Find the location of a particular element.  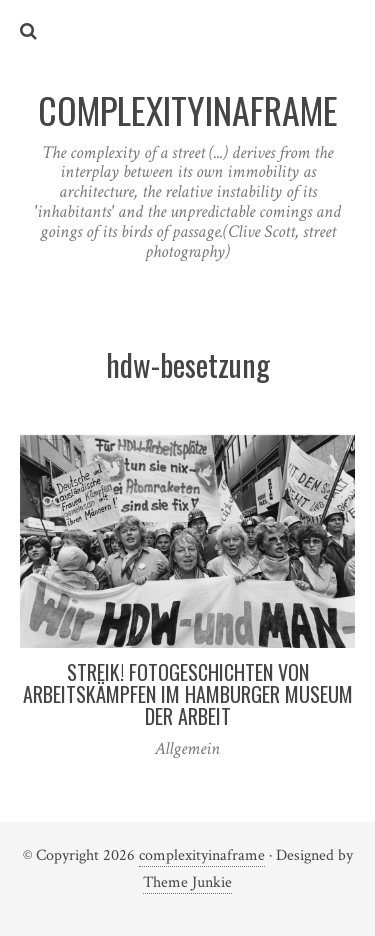

Allgemein is located at coordinates (187, 748).